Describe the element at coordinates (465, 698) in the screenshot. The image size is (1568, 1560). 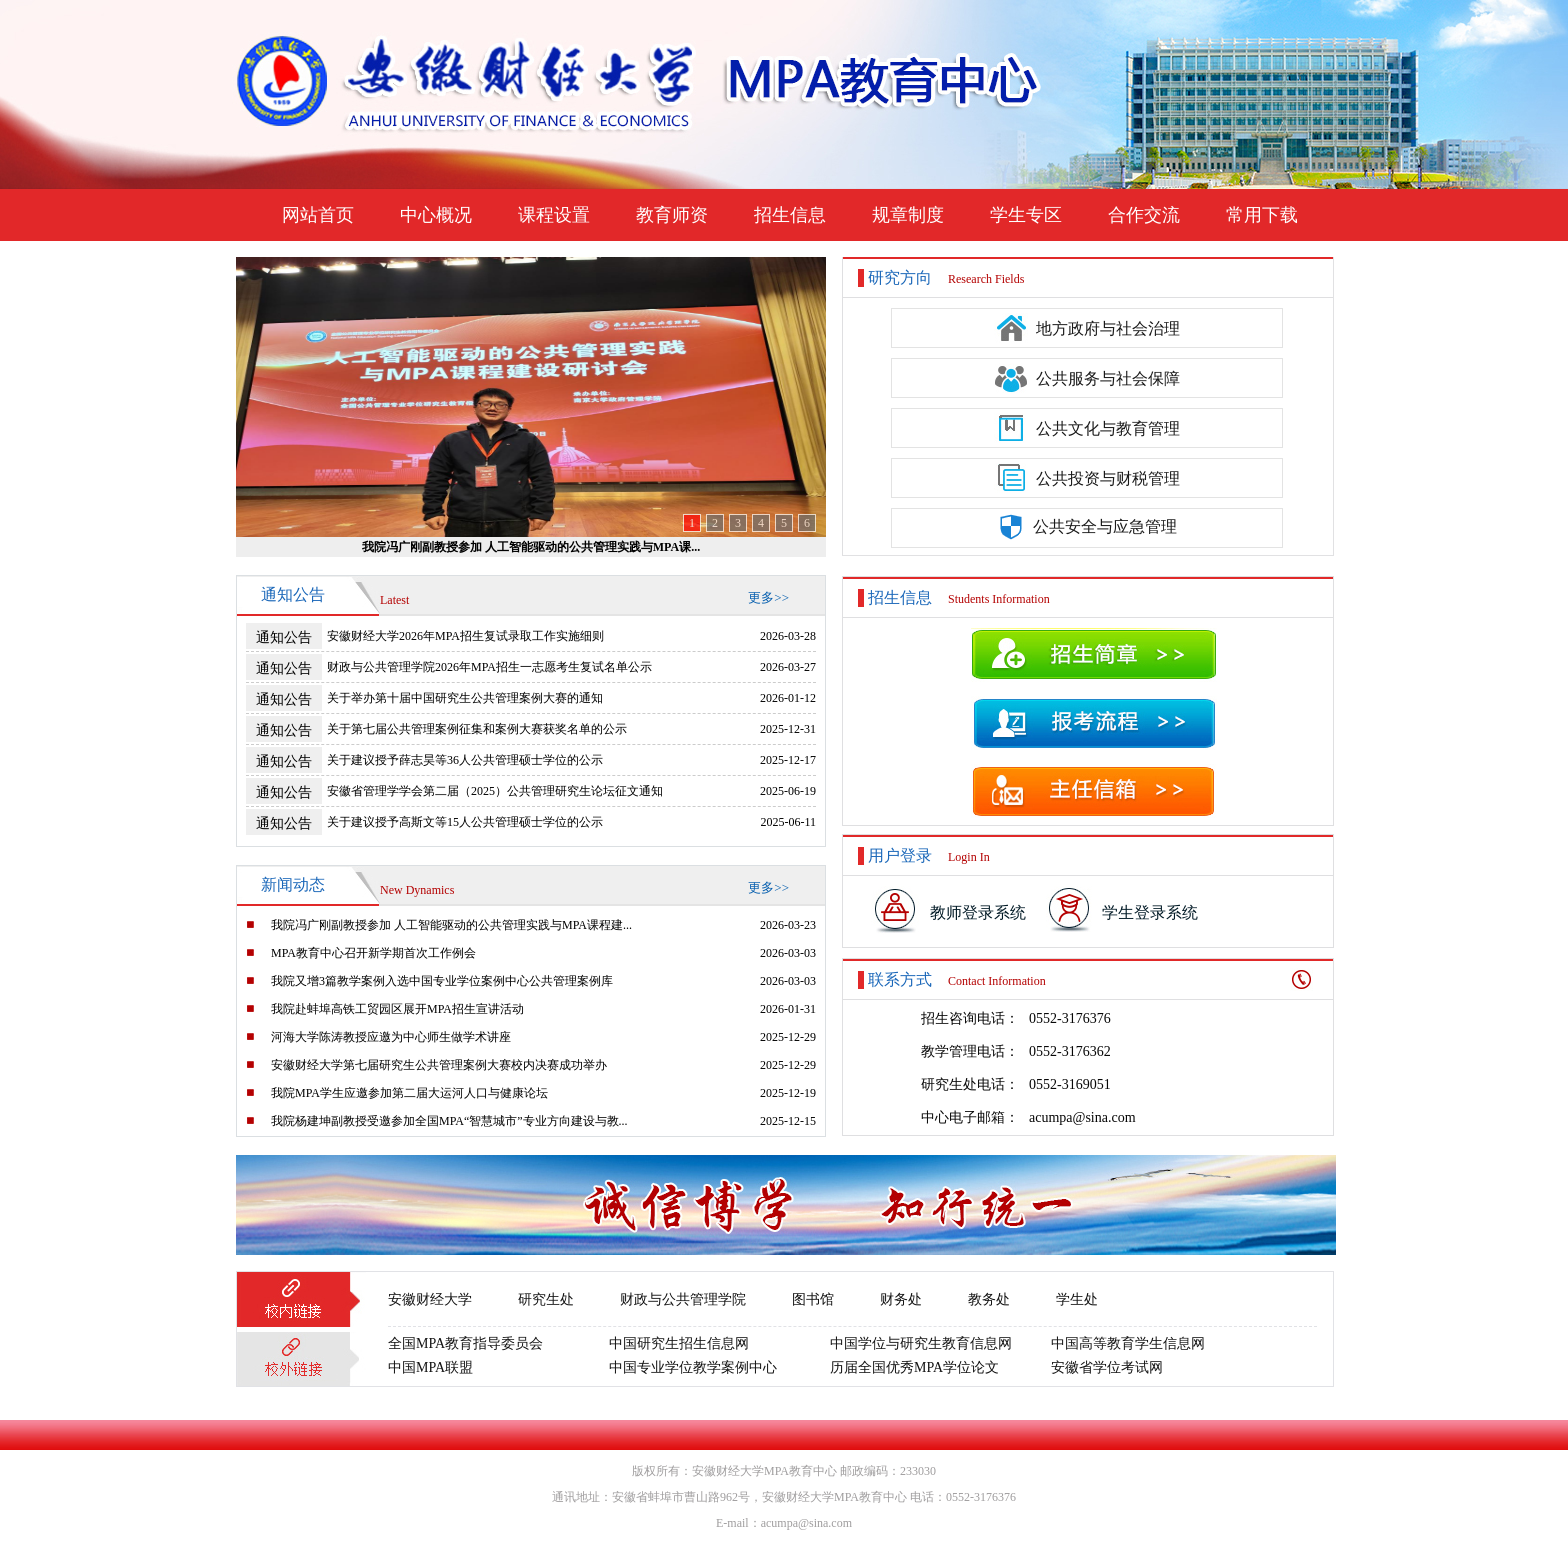
I see `关于举办第十届中国研究生公共管理案例大赛的通知` at that location.